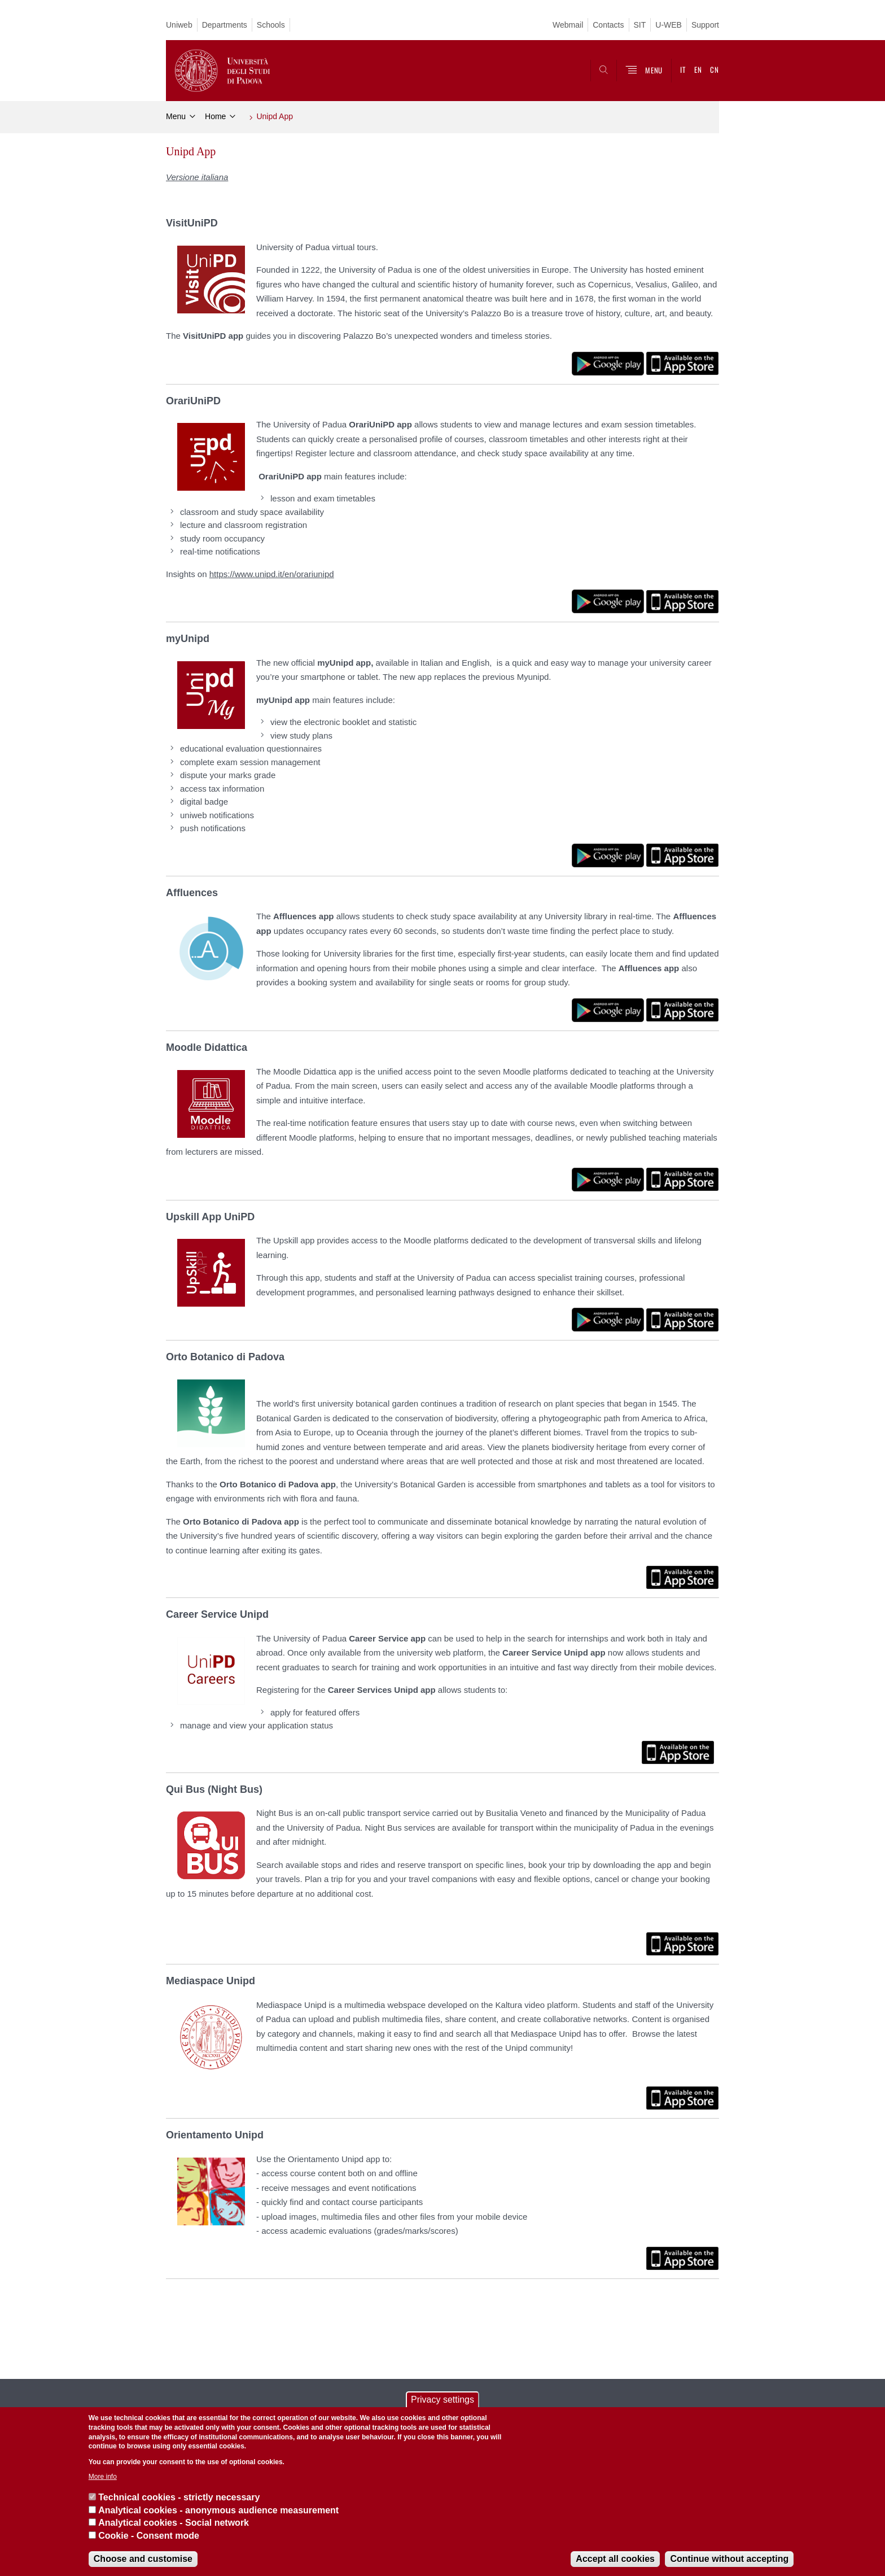 This screenshot has height=2576, width=885. What do you see at coordinates (615, 2559) in the screenshot?
I see `Accept all cookies` at bounding box center [615, 2559].